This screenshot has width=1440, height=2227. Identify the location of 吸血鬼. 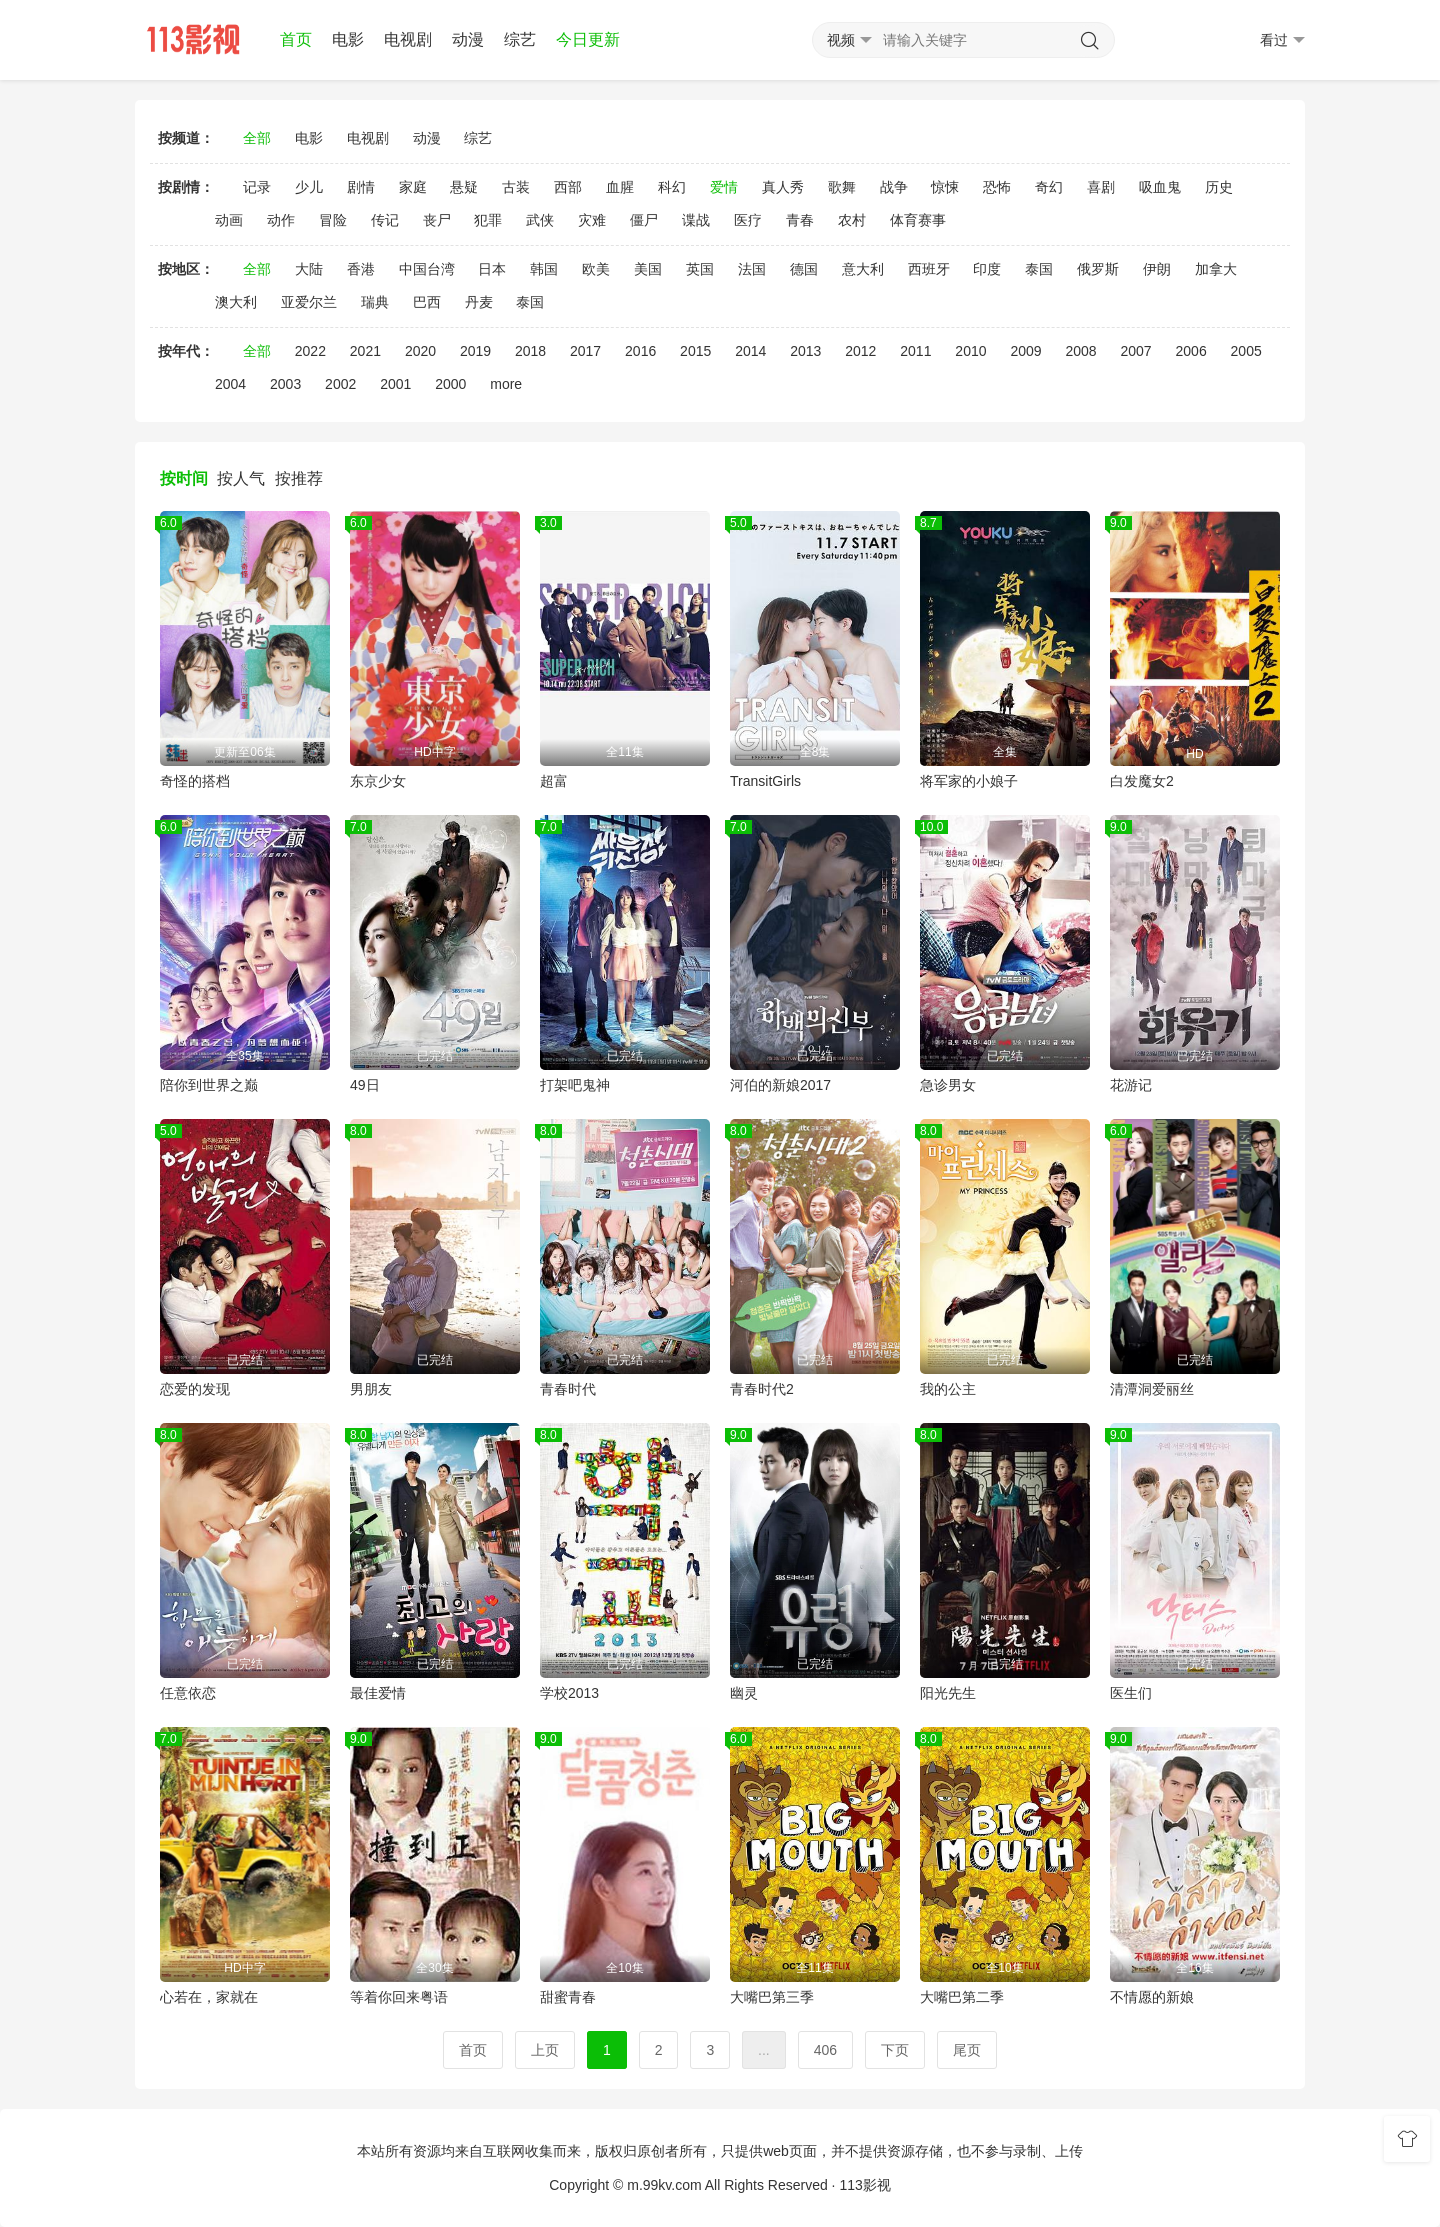
(1160, 187).